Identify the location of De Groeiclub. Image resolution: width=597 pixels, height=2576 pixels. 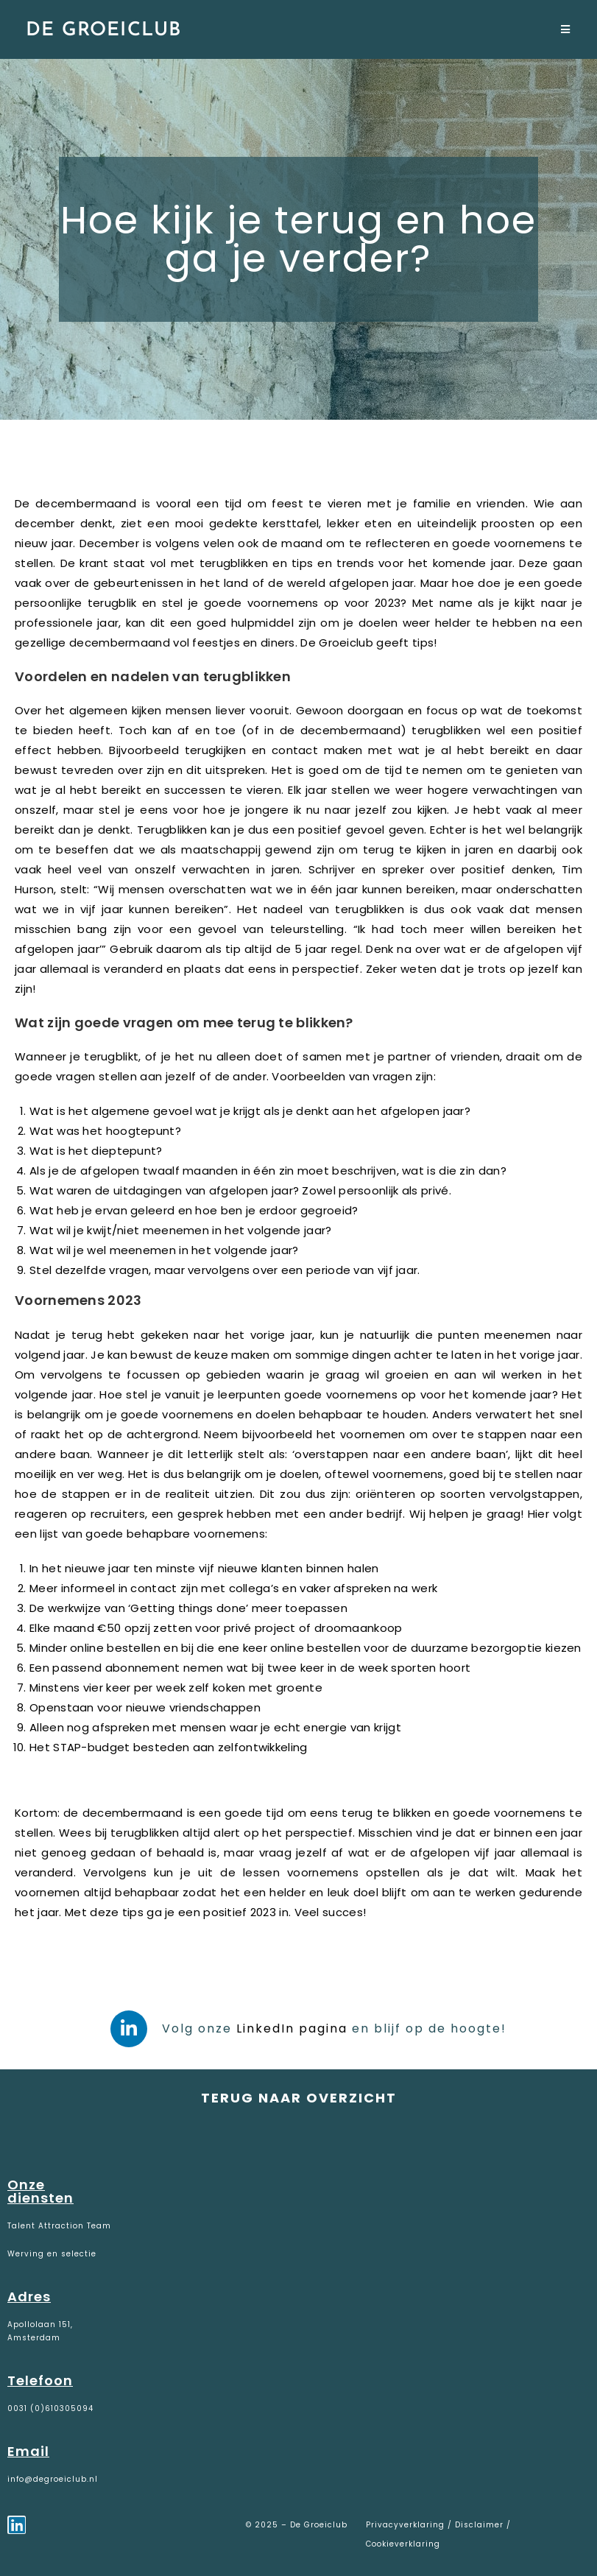
(103, 31).